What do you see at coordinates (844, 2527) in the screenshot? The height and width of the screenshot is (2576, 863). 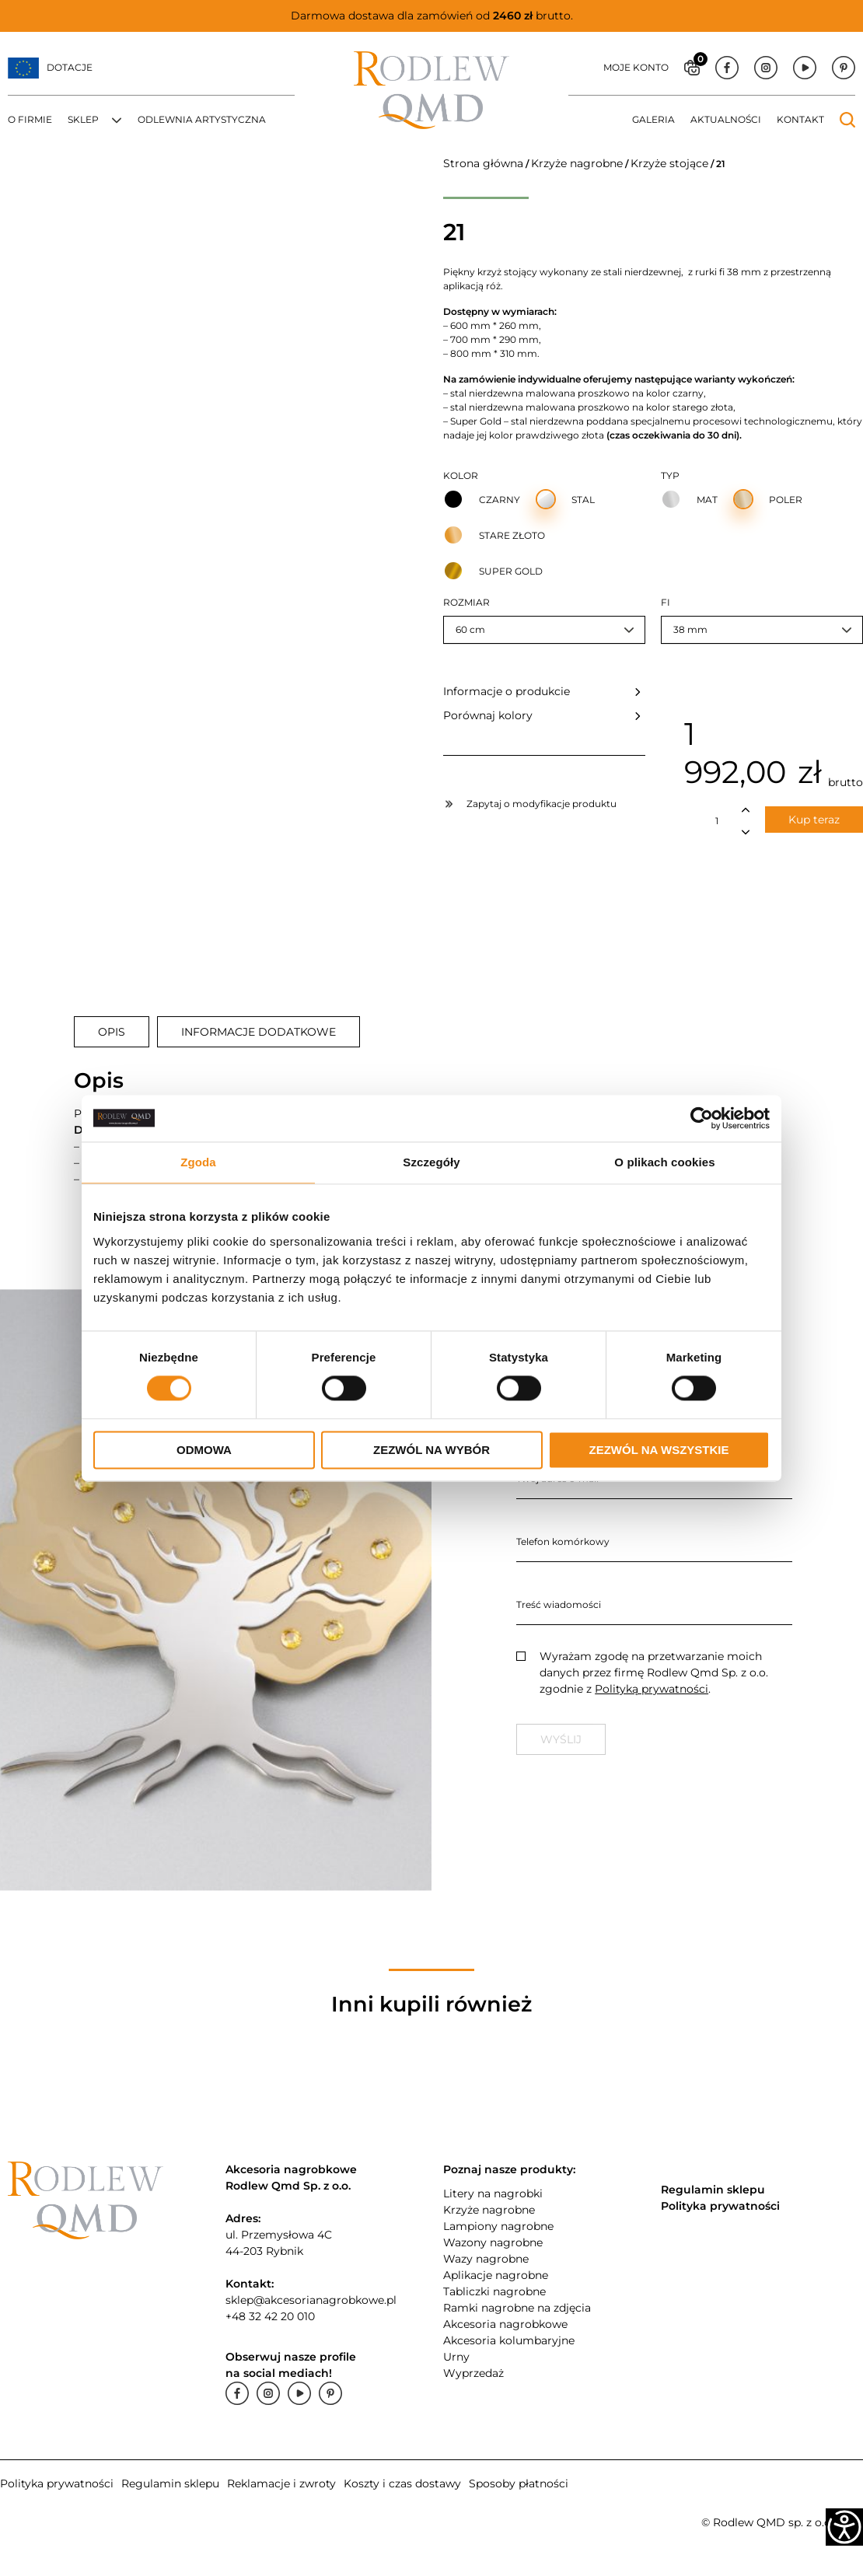 I see `[Accessibility Helper sidebar]` at bounding box center [844, 2527].